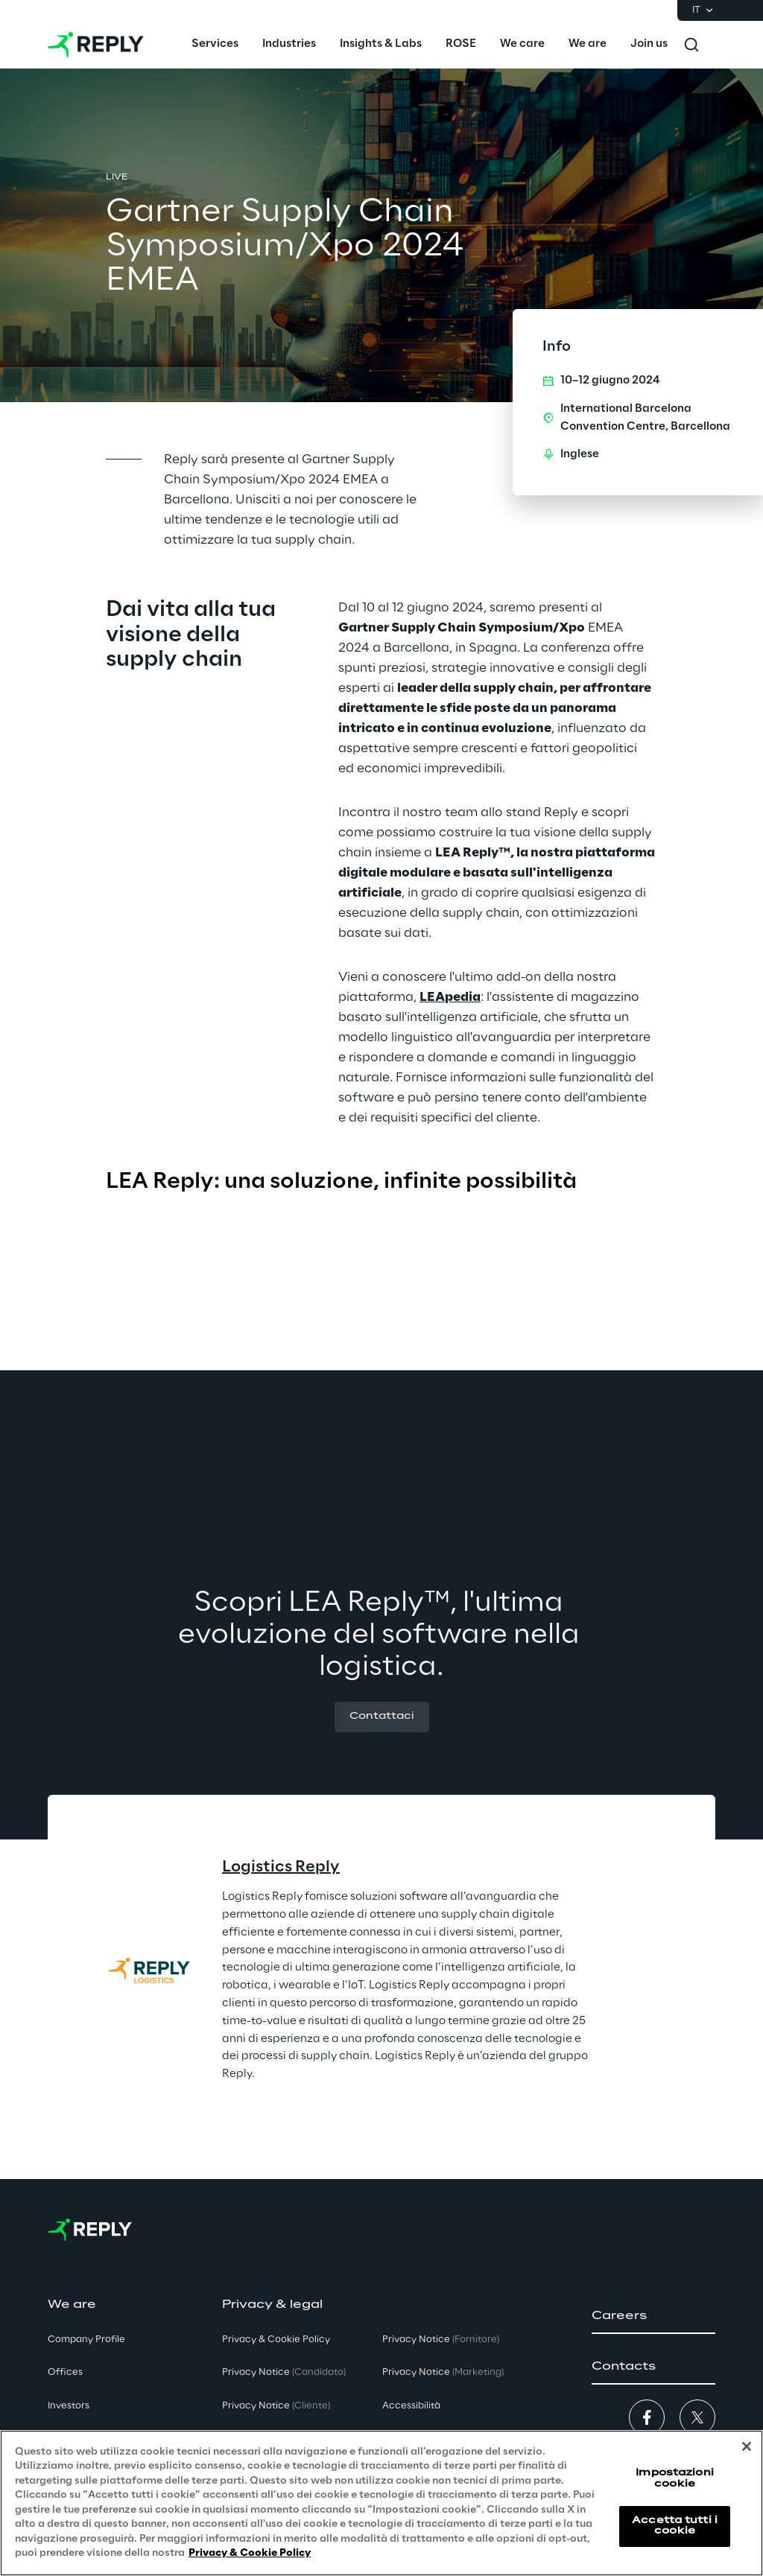 The width and height of the screenshot is (763, 2576). What do you see at coordinates (96, 45) in the screenshot?
I see `[Go to homepage]` at bounding box center [96, 45].